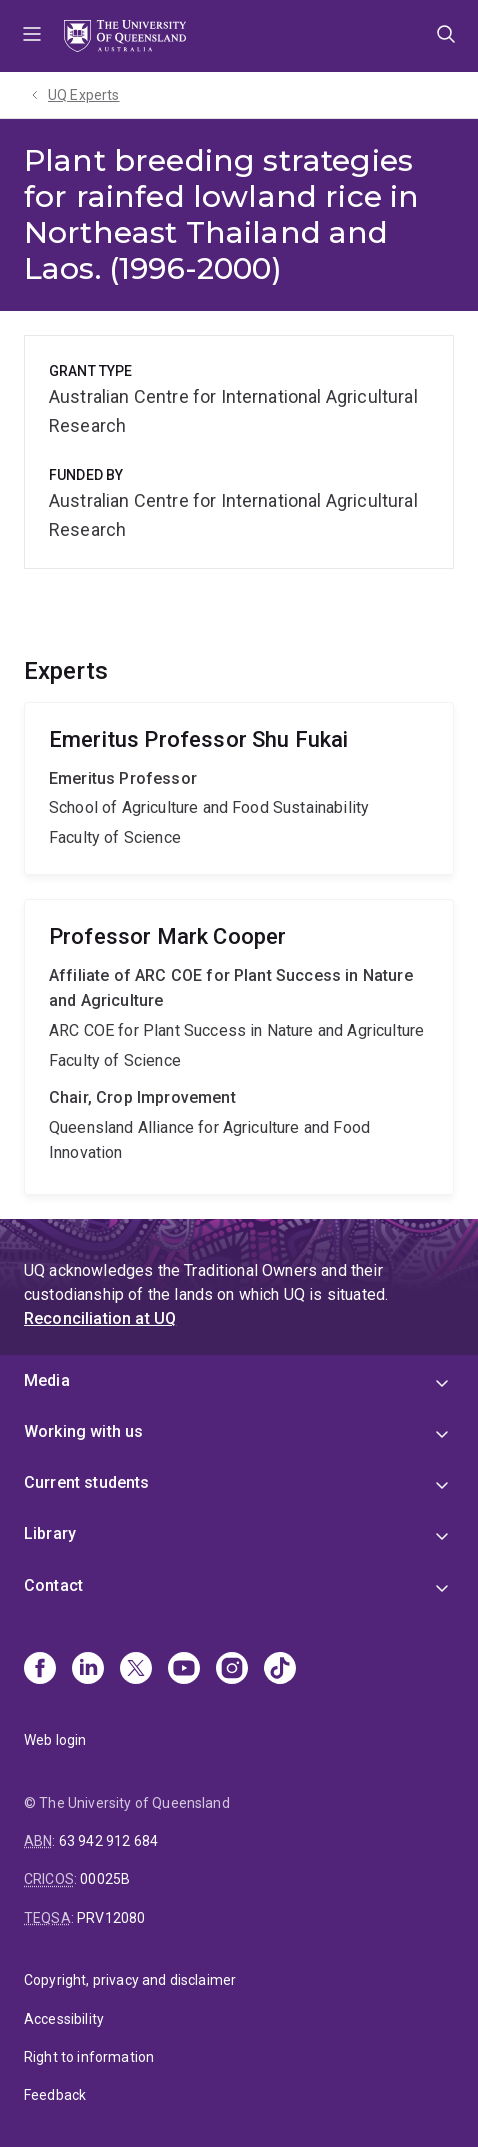 The image size is (478, 2147). I want to click on Menu, so click(32, 36).